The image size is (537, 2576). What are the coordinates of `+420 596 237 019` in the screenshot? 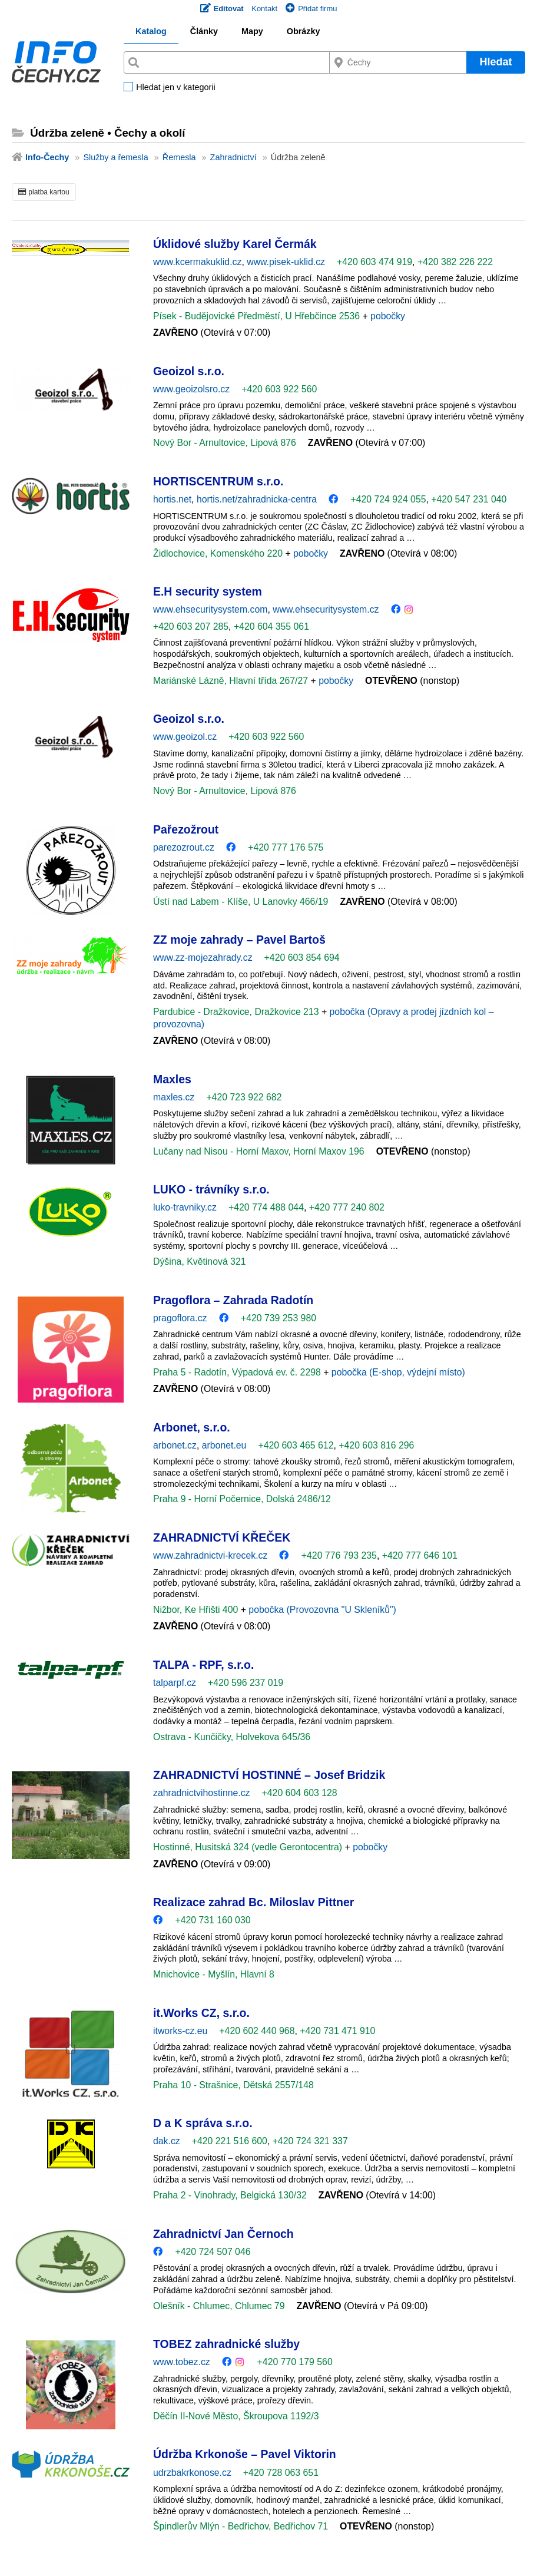 It's located at (245, 1683).